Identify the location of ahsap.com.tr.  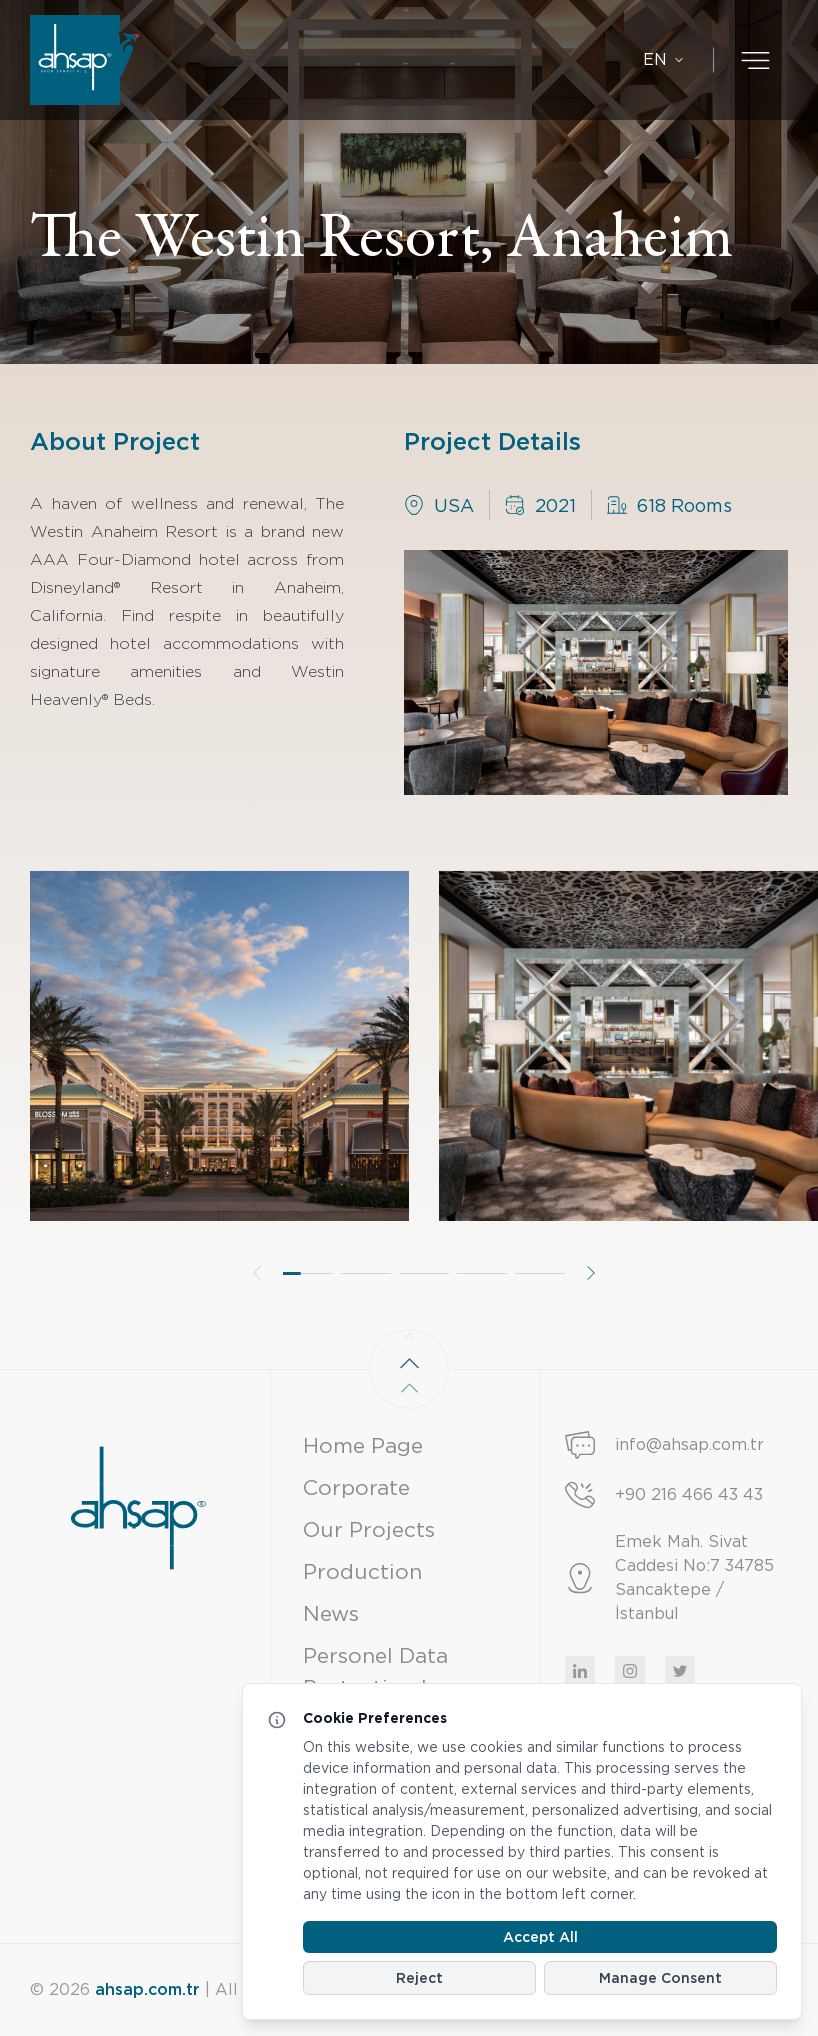
(147, 1989).